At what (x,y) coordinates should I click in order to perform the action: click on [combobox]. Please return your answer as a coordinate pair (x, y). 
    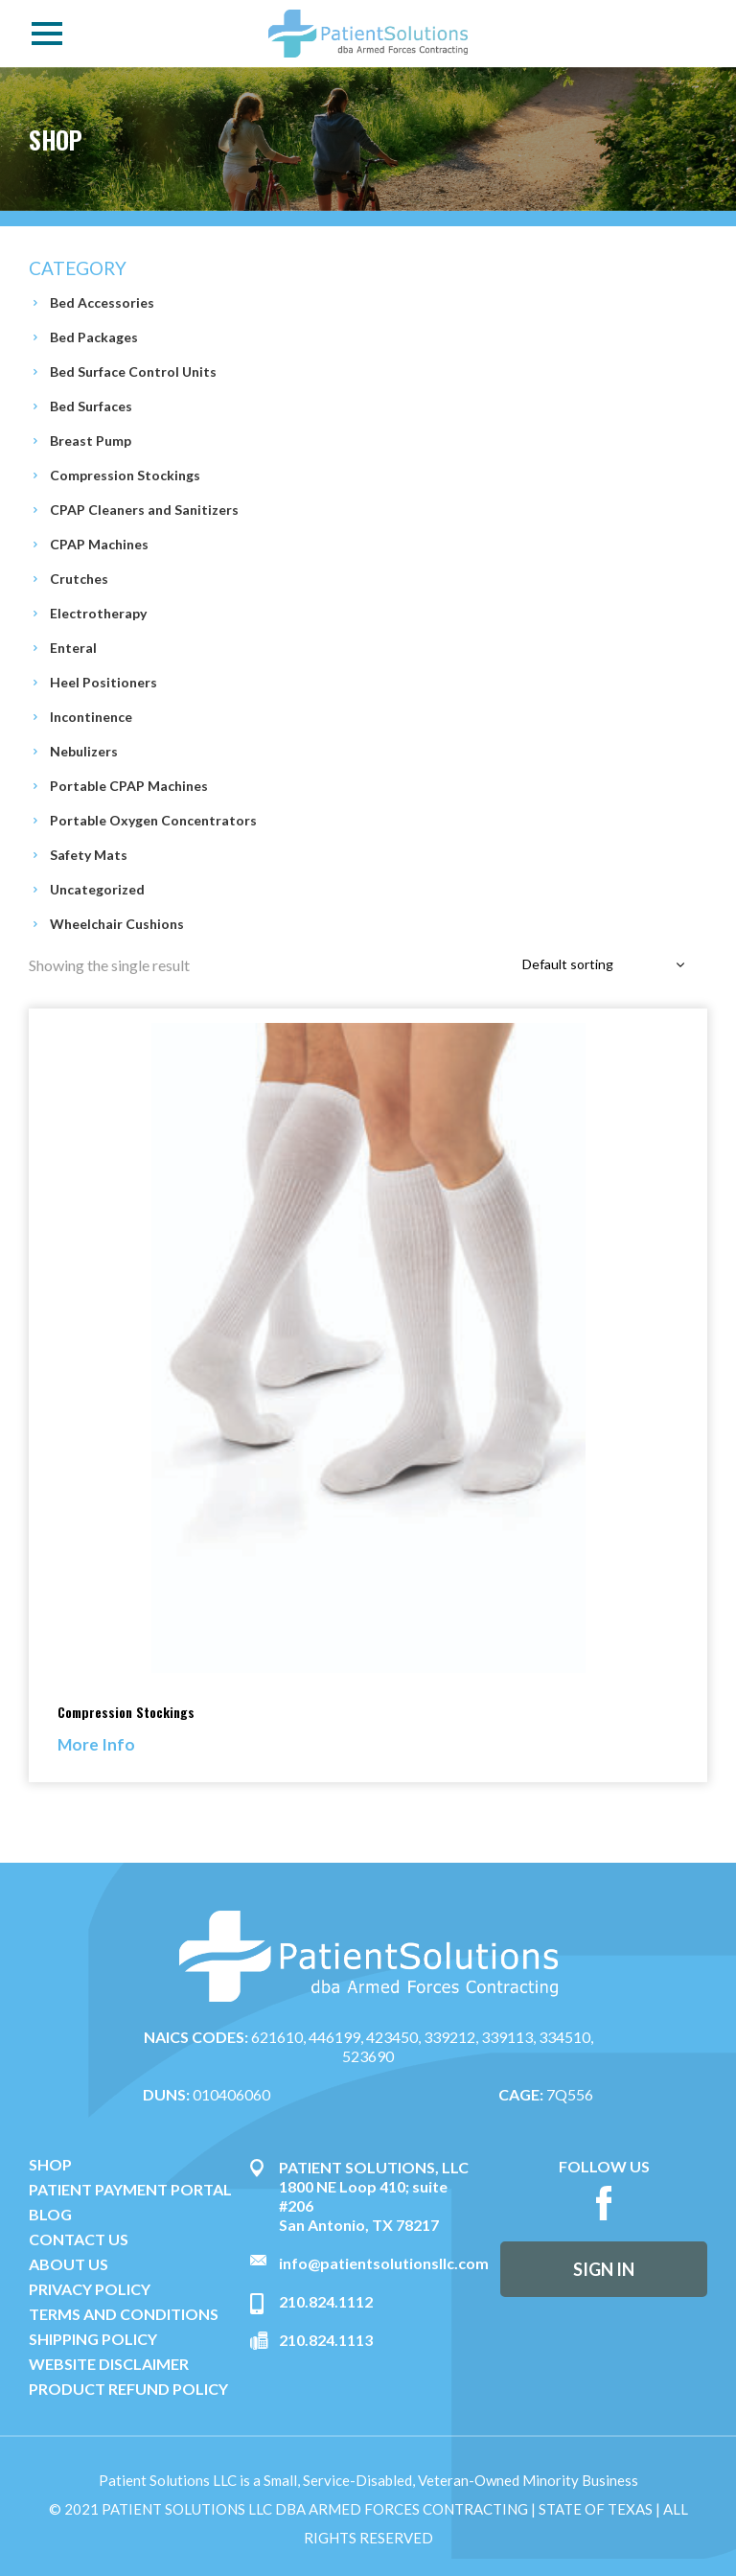
    Looking at the image, I should click on (606, 965).